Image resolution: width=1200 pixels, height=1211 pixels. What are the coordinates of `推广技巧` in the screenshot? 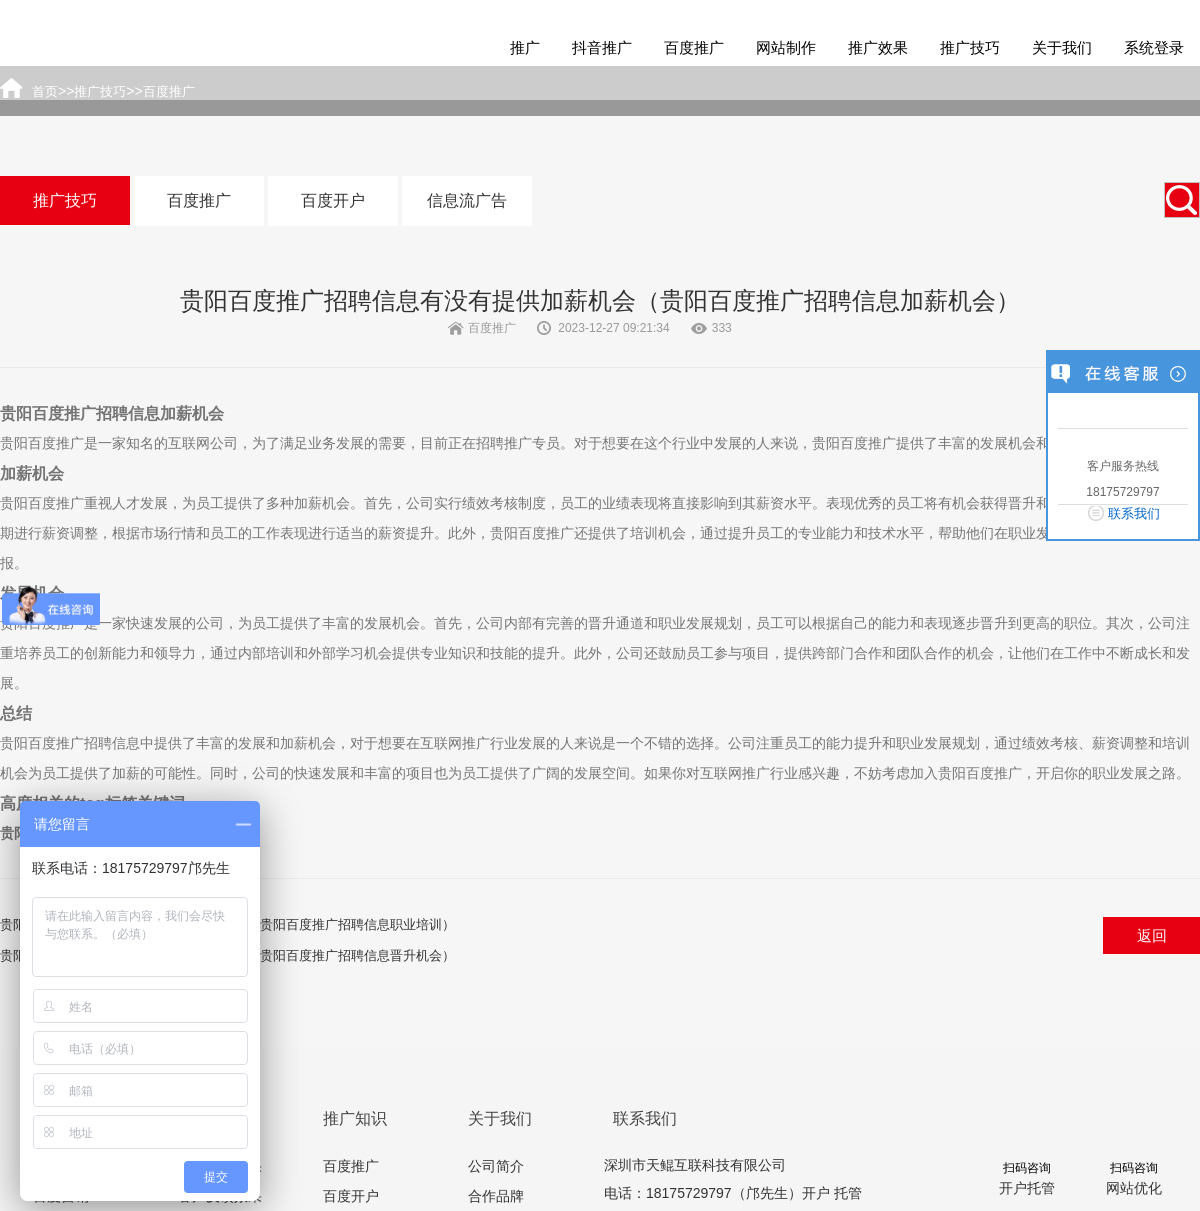 It's located at (970, 47).